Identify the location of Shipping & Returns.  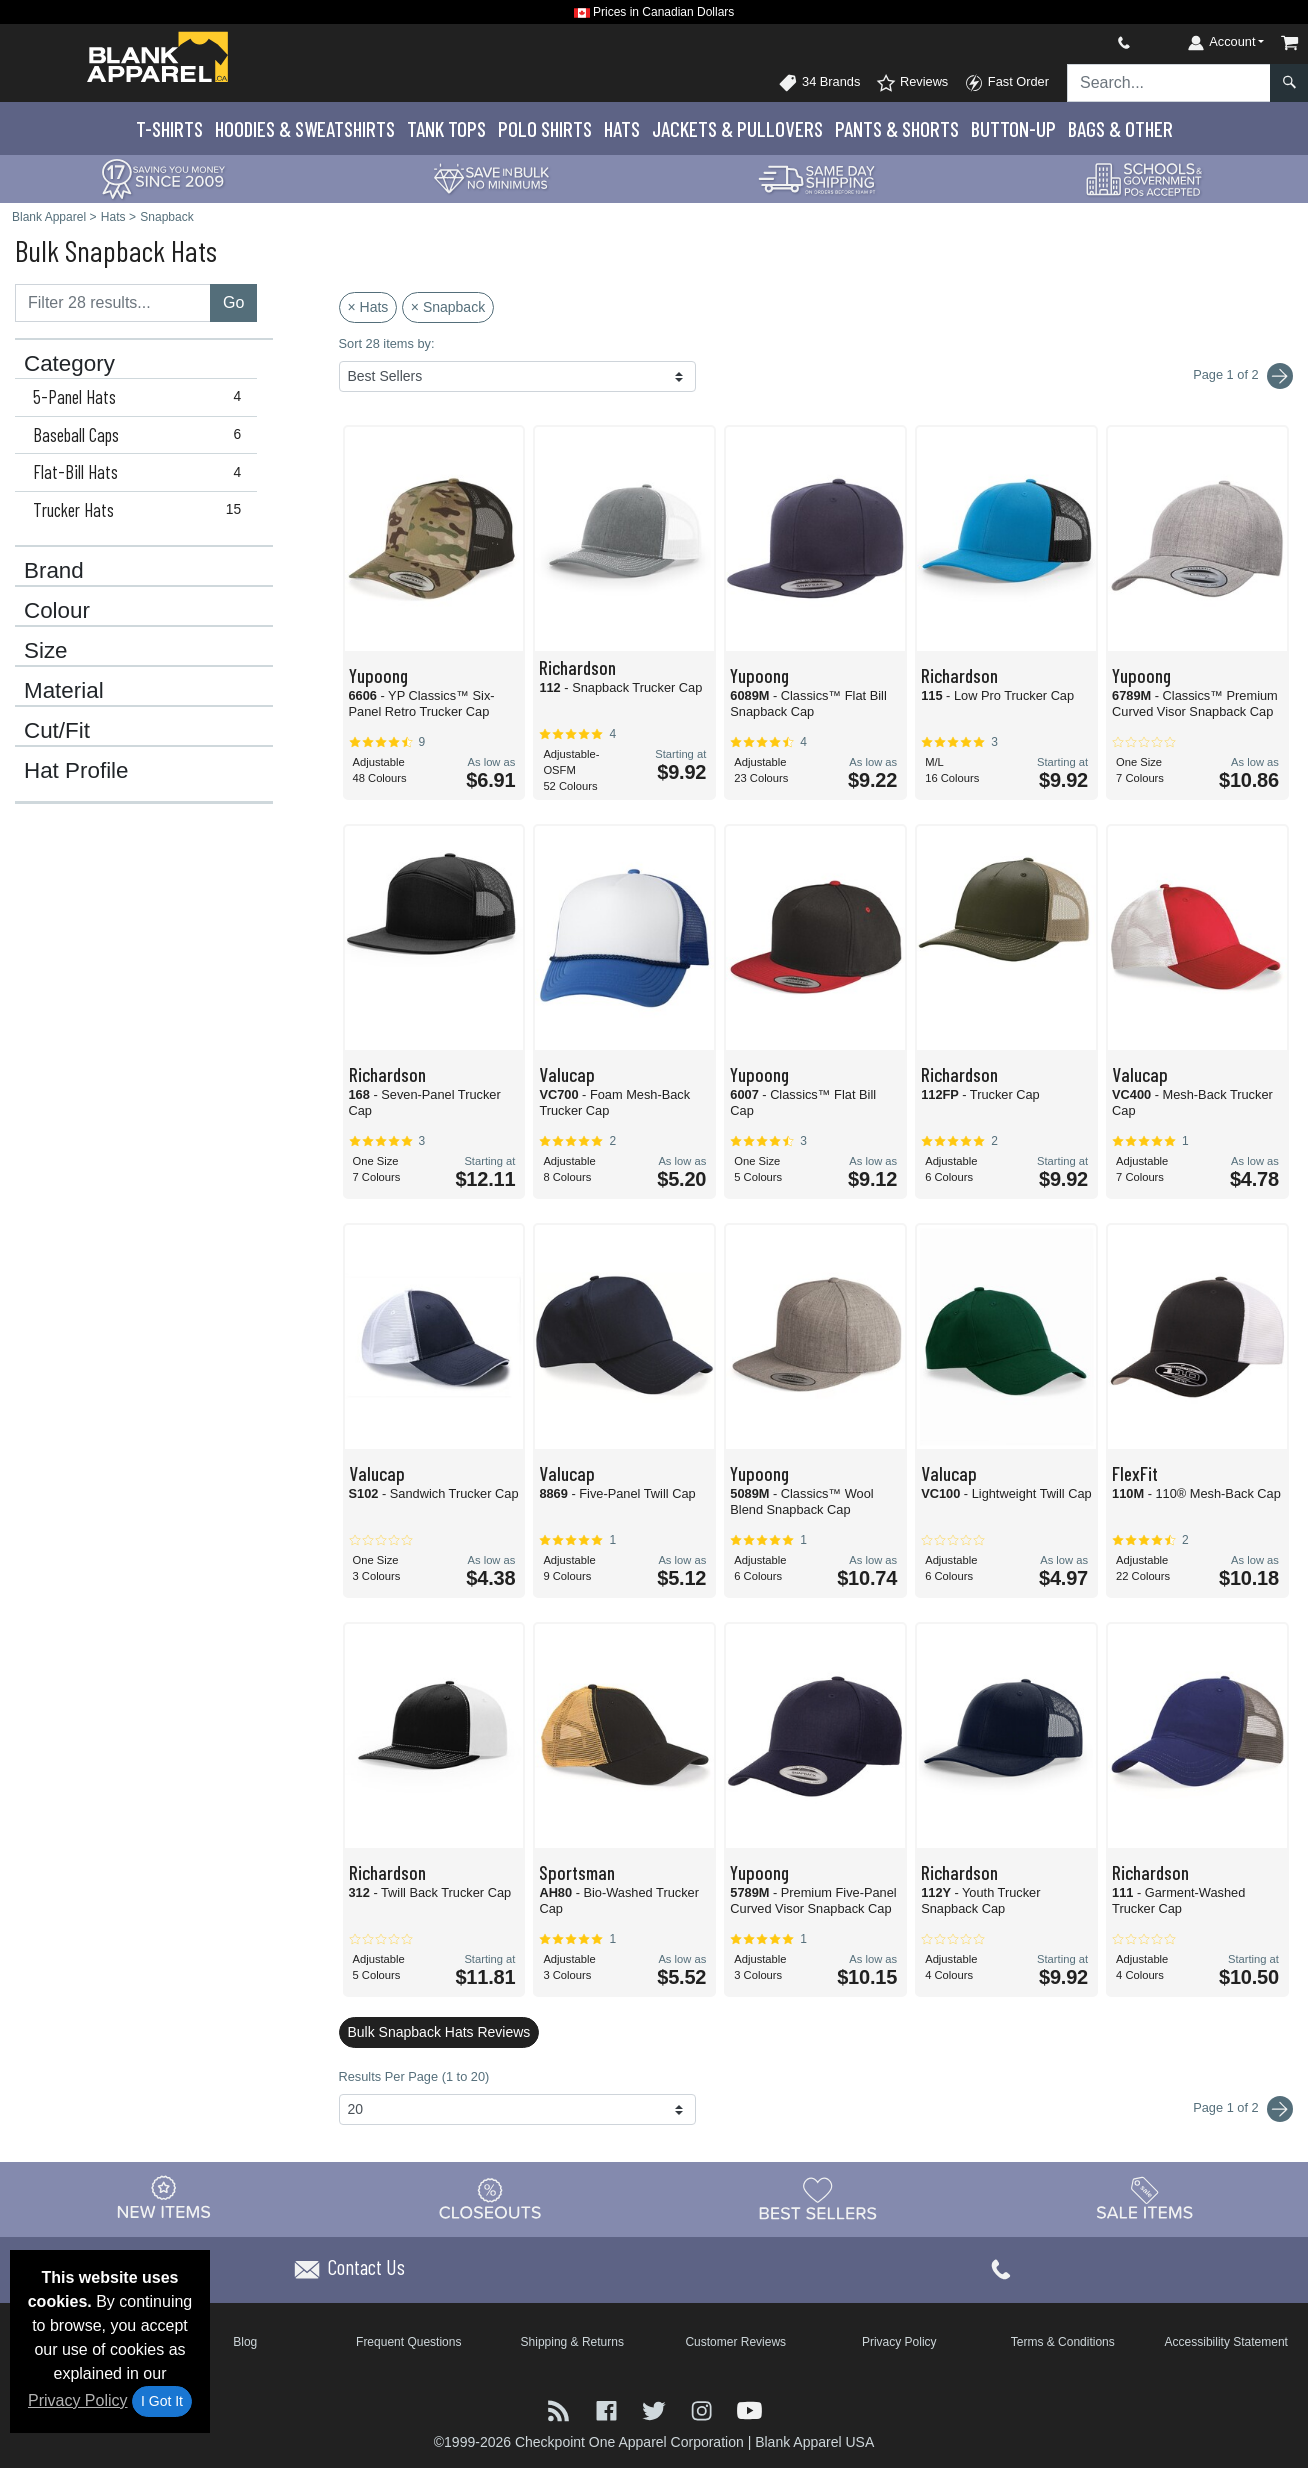
(572, 2342).